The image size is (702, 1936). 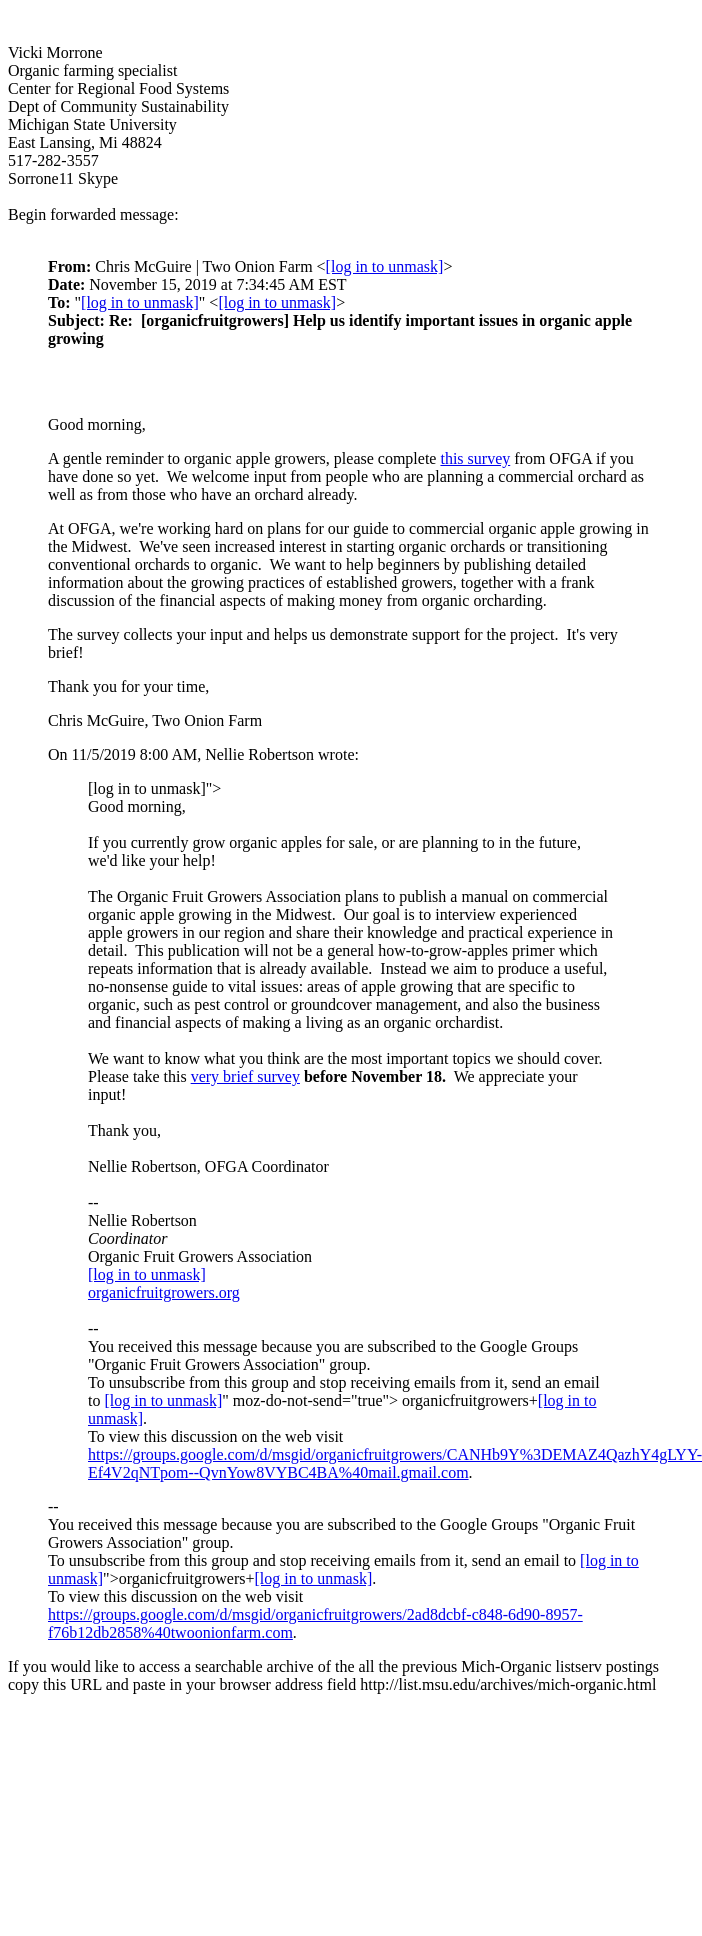 What do you see at coordinates (475, 458) in the screenshot?
I see `this survey` at bounding box center [475, 458].